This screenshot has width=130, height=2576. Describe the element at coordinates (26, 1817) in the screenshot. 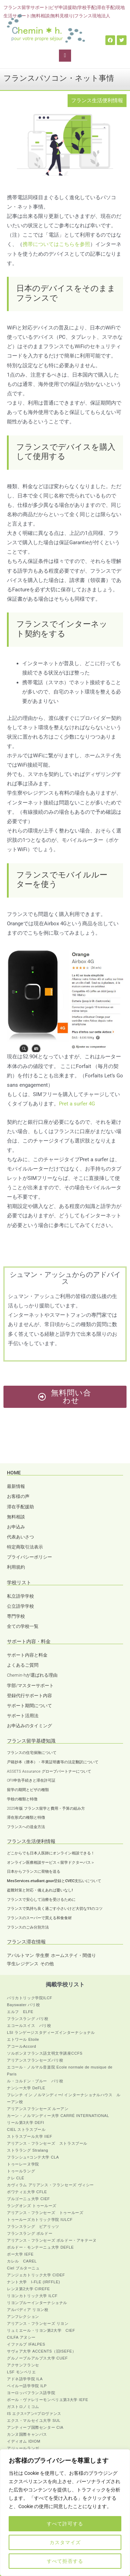

I see `滞在形式の種類と特徴` at that location.